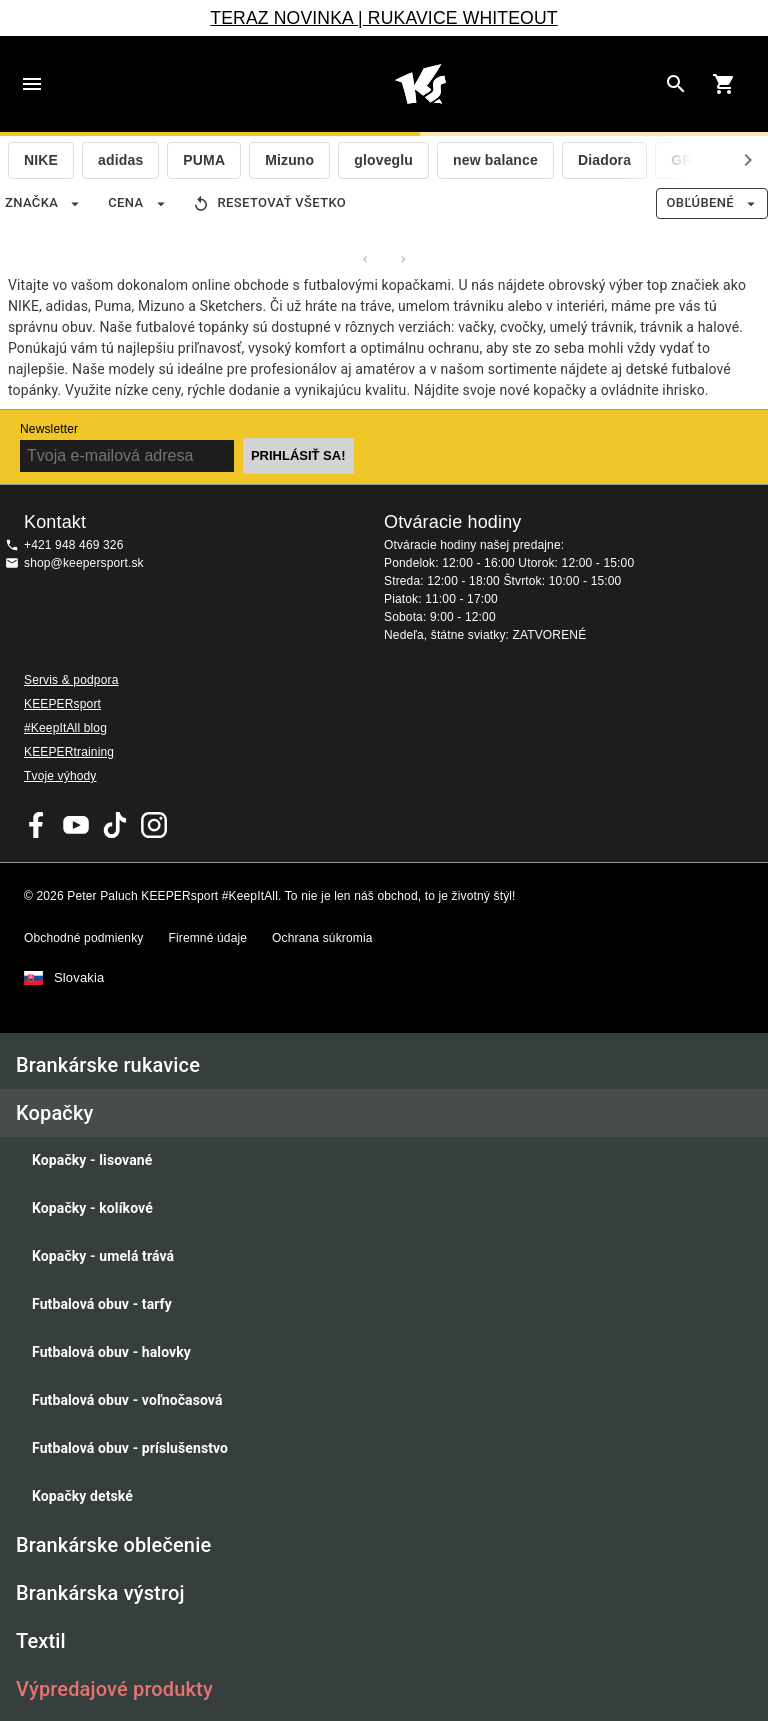  I want to click on adidas, so click(120, 160).